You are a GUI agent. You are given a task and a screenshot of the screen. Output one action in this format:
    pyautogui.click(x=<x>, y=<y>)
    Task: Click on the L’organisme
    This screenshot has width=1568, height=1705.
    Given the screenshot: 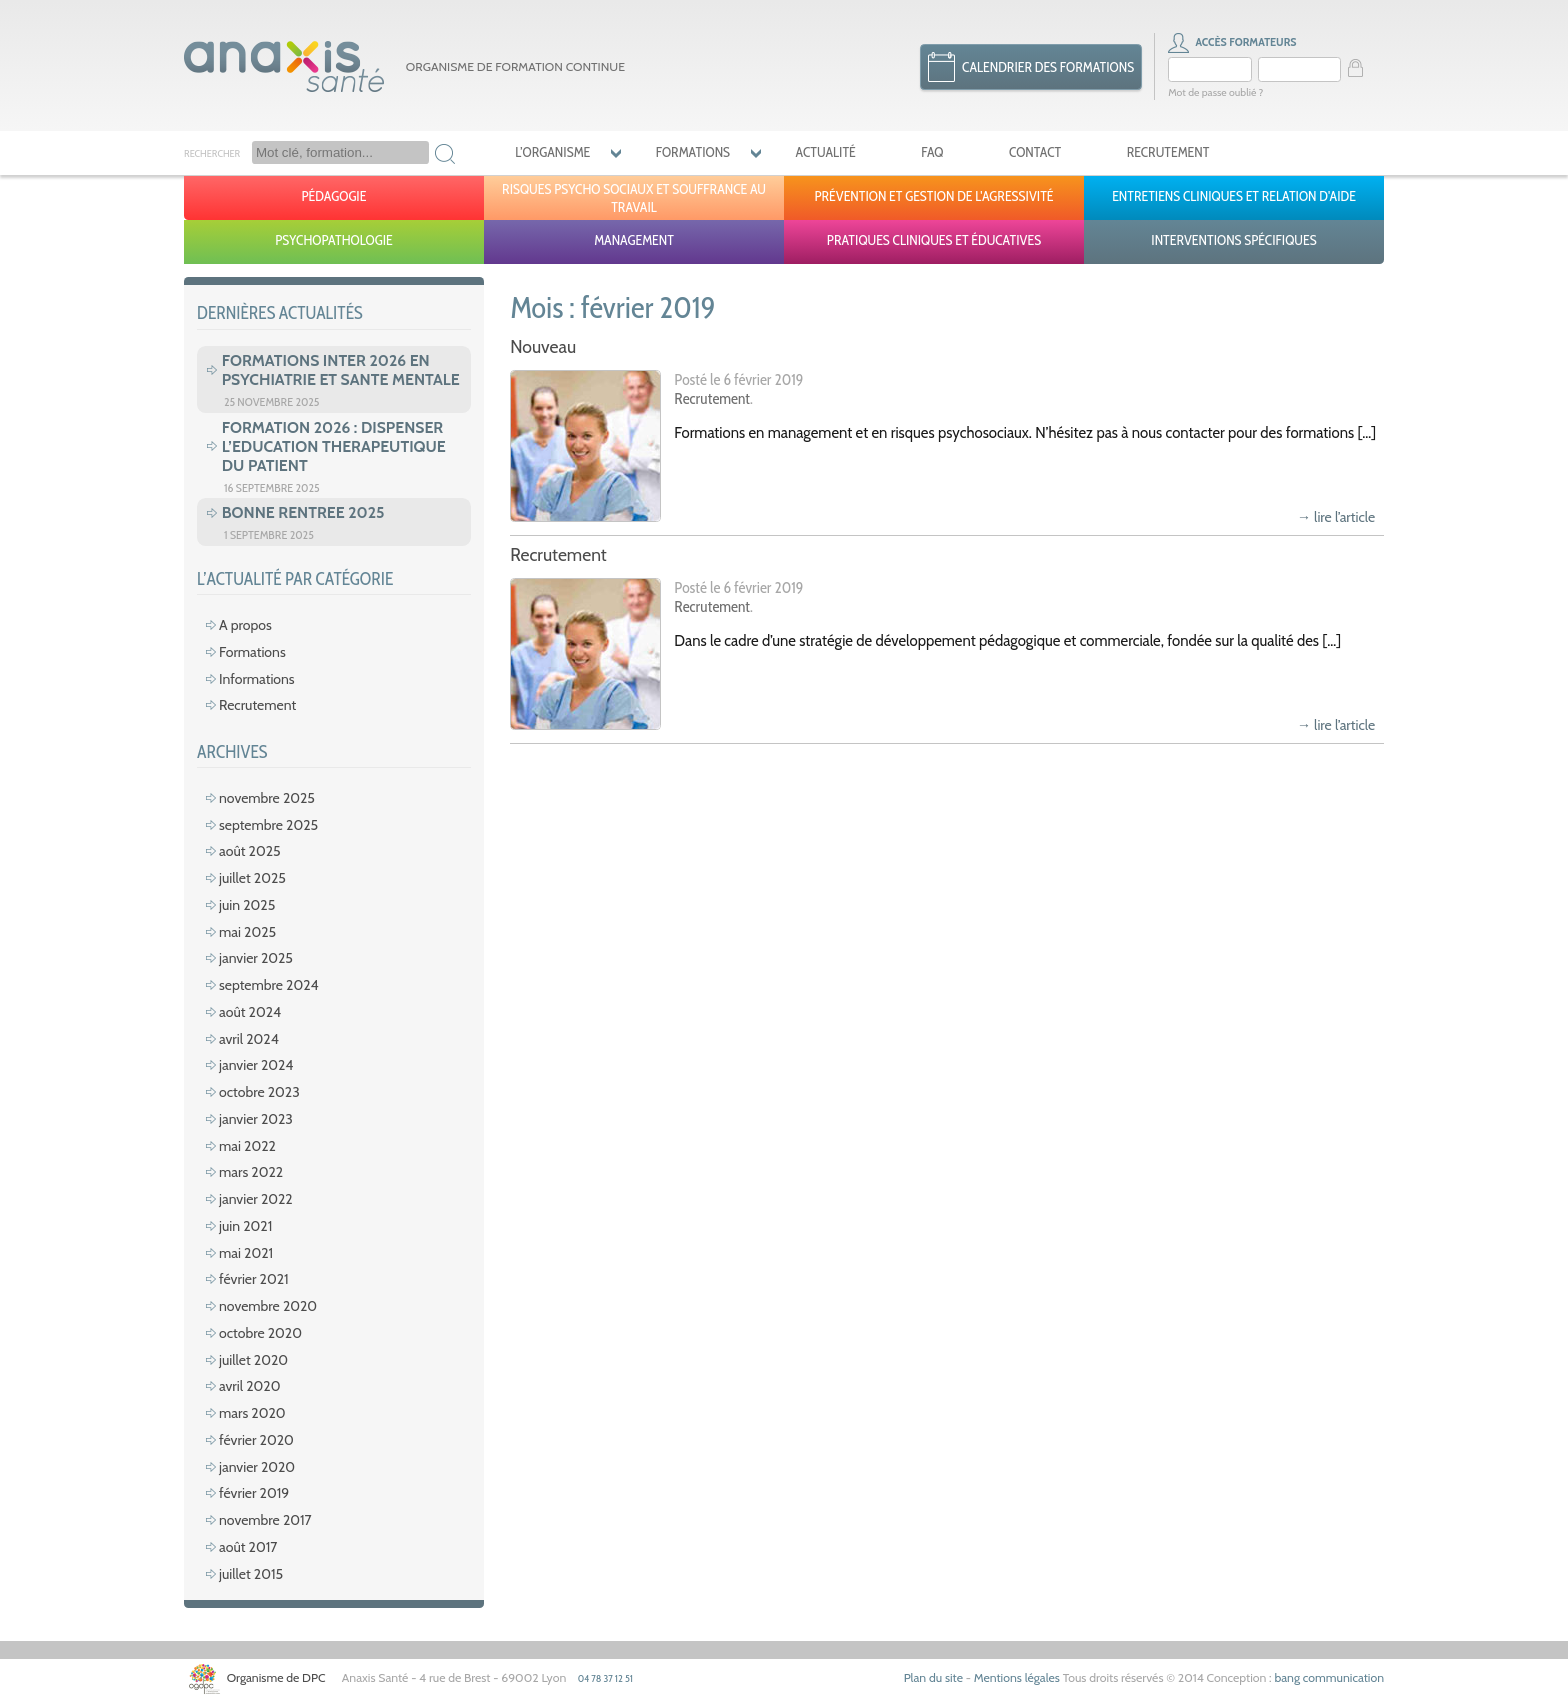 What is the action you would take?
    pyautogui.click(x=552, y=152)
    